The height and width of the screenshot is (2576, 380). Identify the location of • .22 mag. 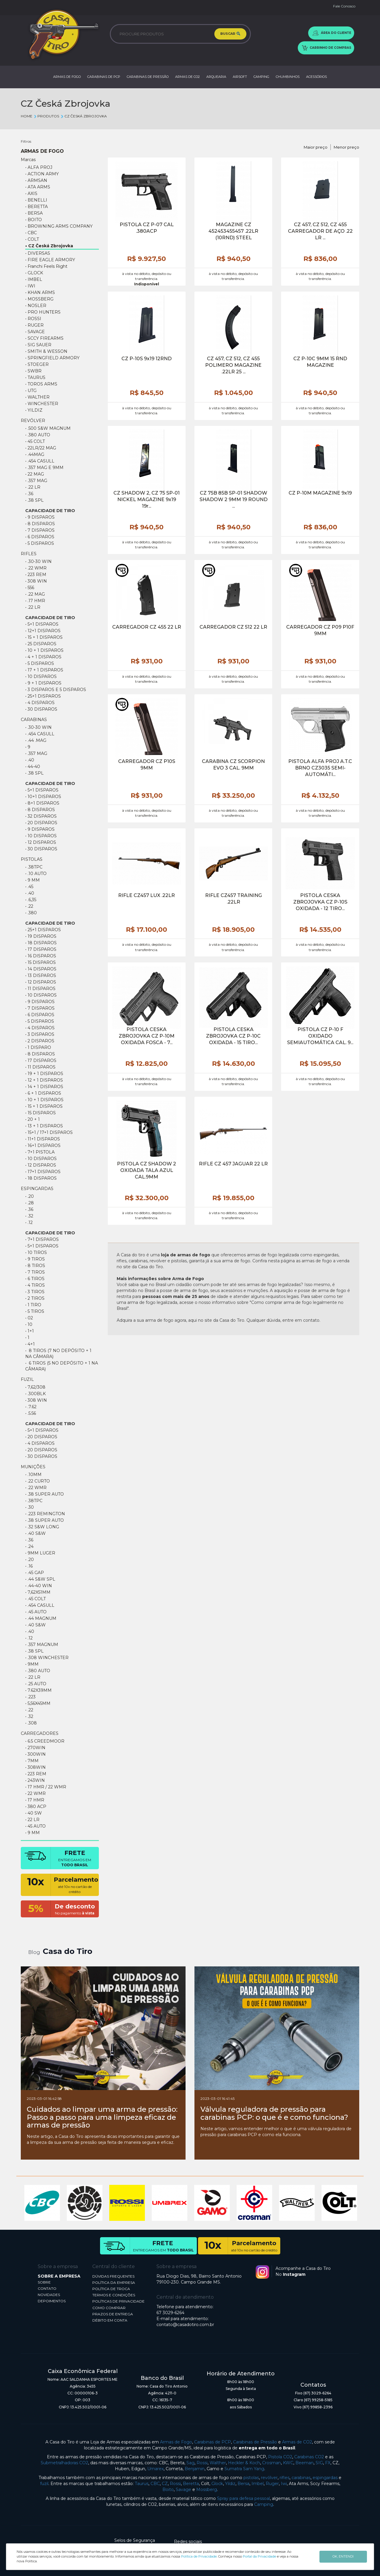
(35, 594).